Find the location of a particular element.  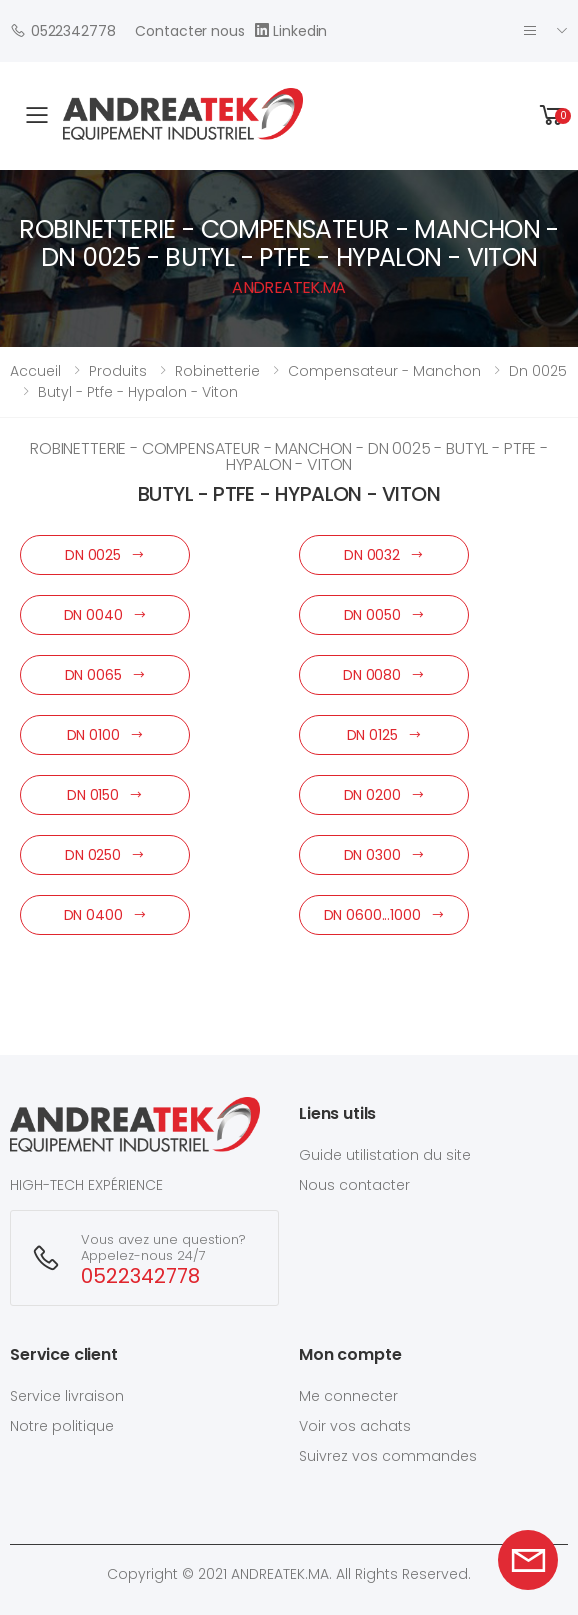

Nous contacter is located at coordinates (354, 1185).